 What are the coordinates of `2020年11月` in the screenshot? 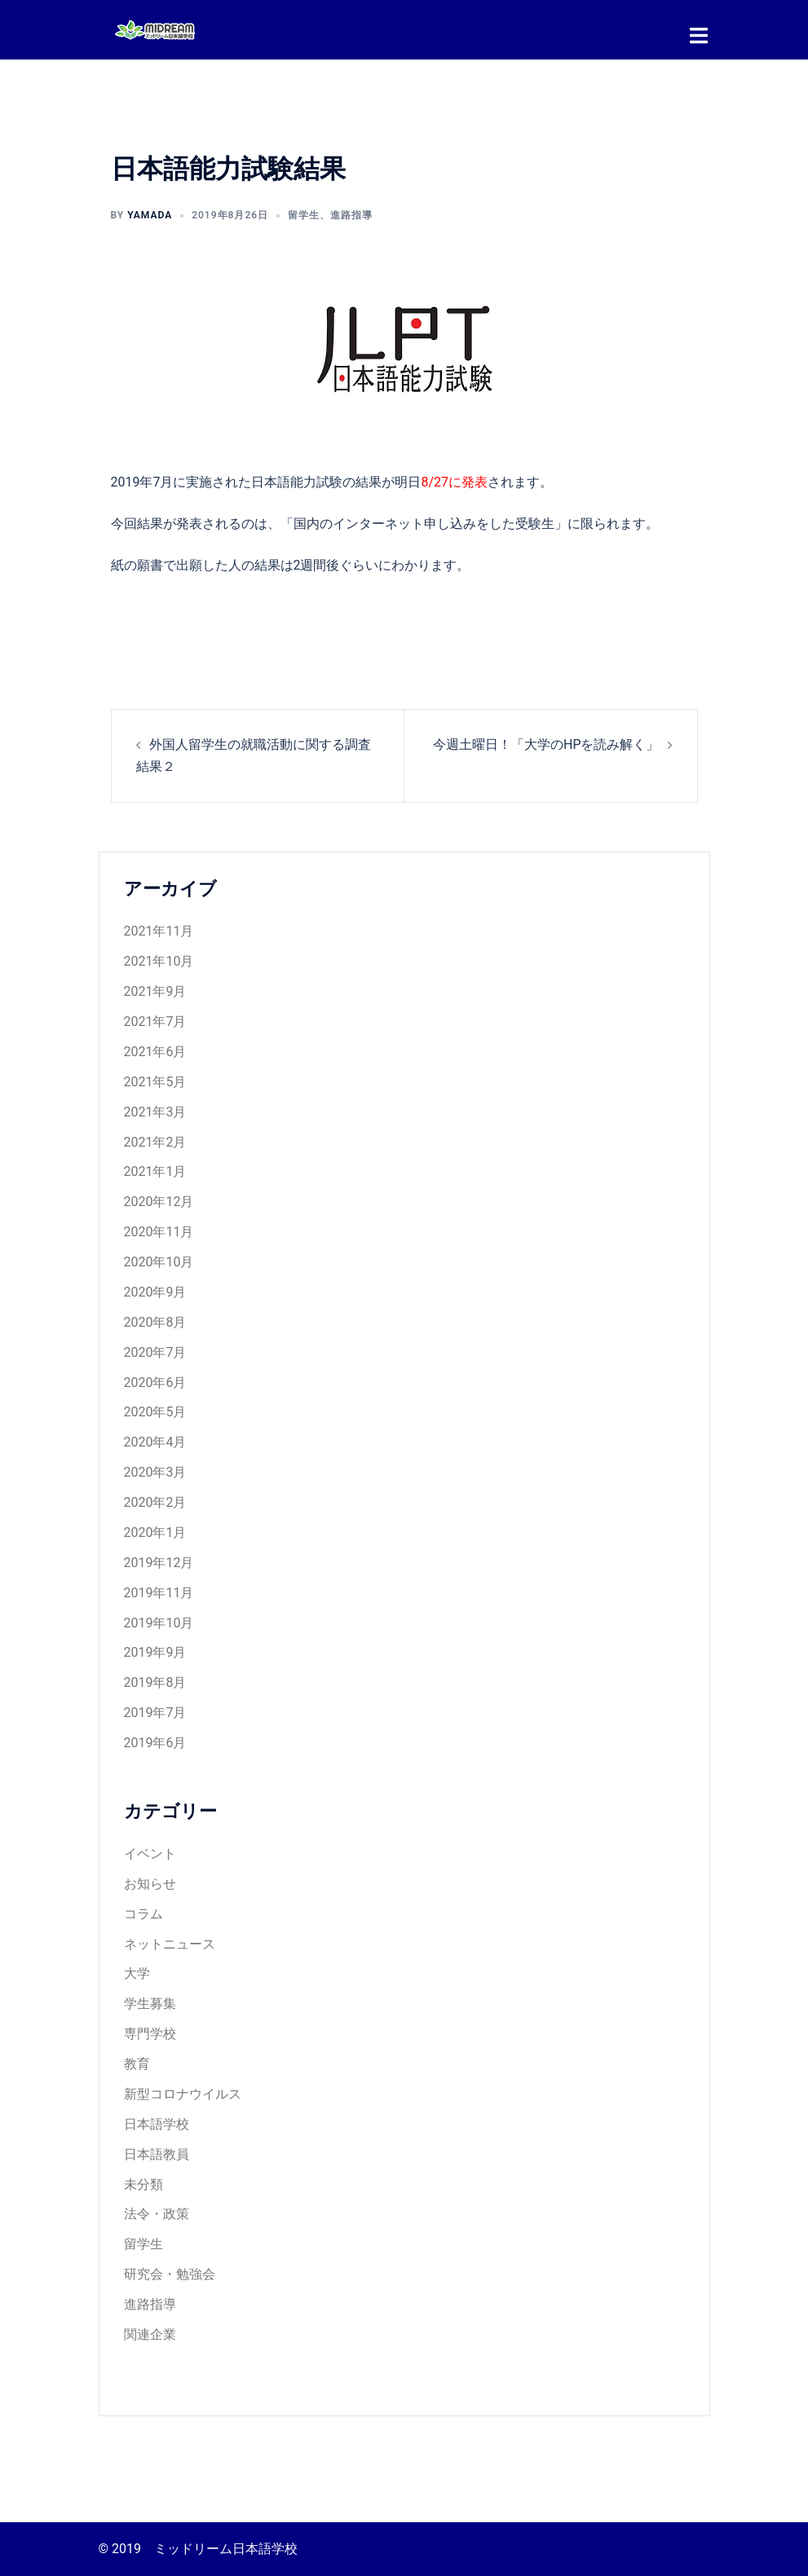 It's located at (159, 1231).